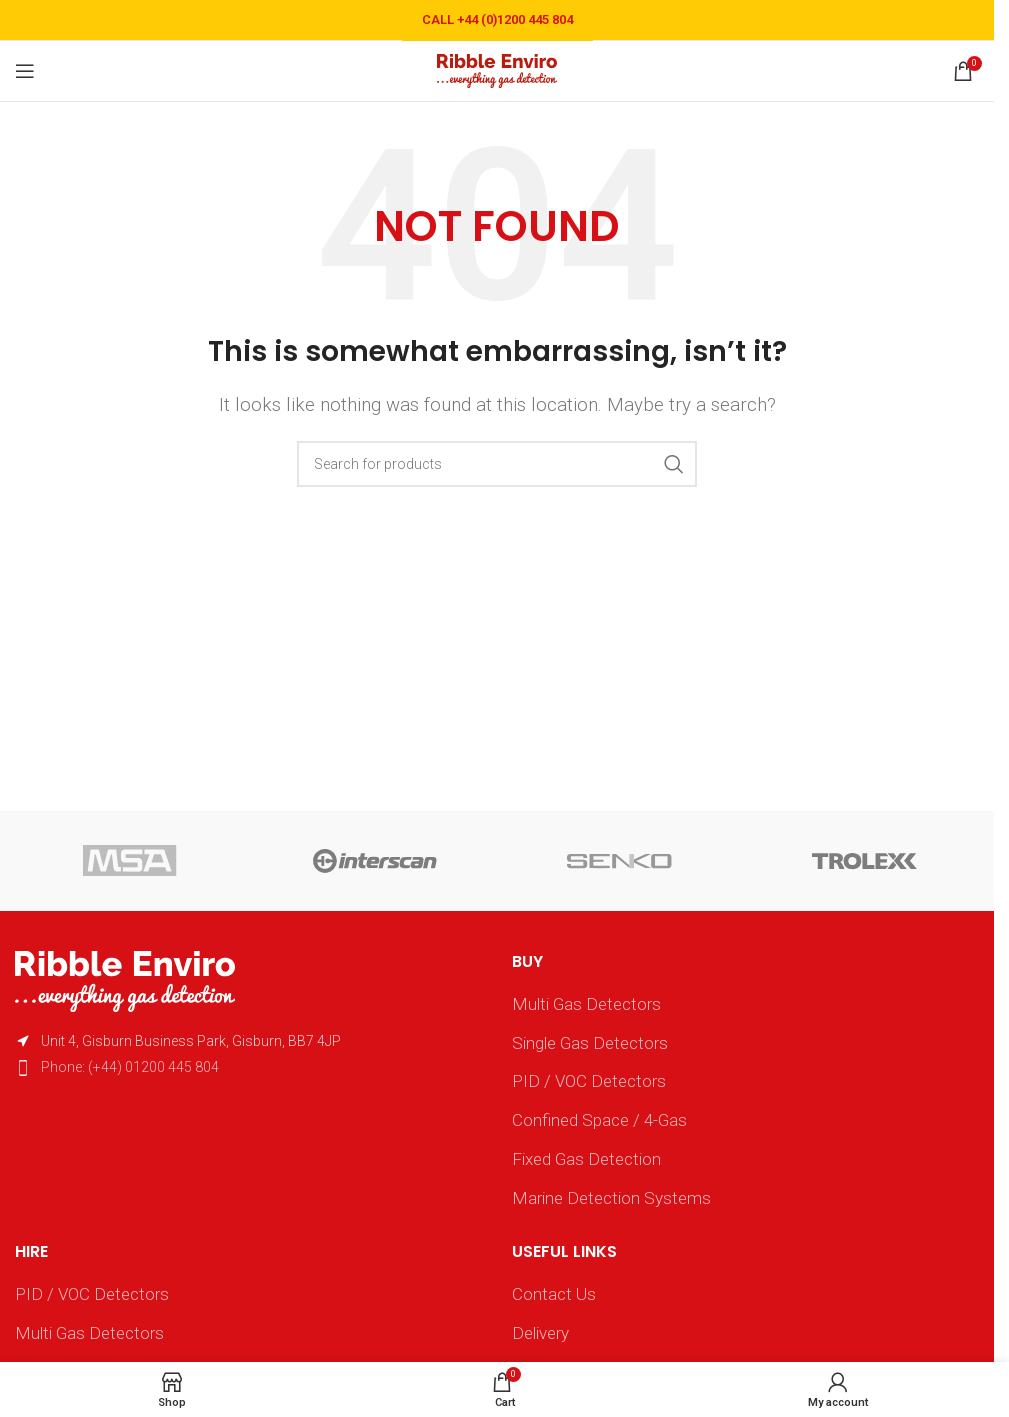  What do you see at coordinates (599, 1120) in the screenshot?
I see `Confined Space / 4-Gas` at bounding box center [599, 1120].